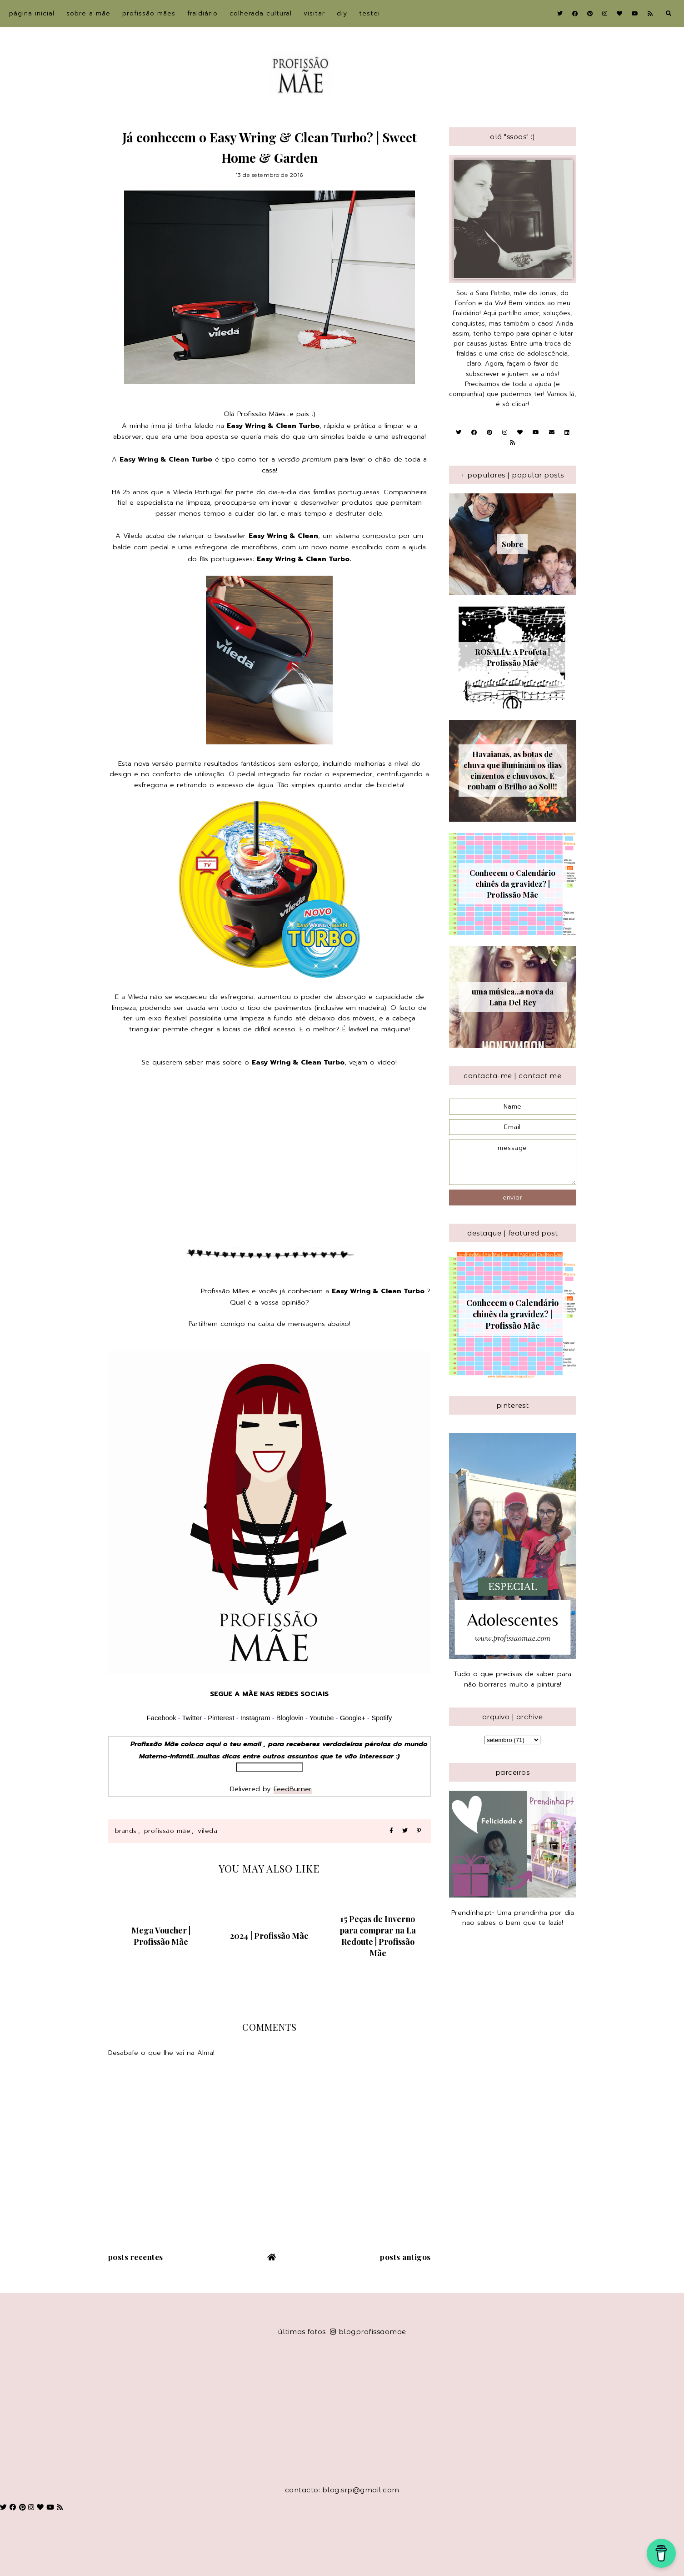 The width and height of the screenshot is (684, 2576). What do you see at coordinates (512, 1162) in the screenshot?
I see `message` at bounding box center [512, 1162].